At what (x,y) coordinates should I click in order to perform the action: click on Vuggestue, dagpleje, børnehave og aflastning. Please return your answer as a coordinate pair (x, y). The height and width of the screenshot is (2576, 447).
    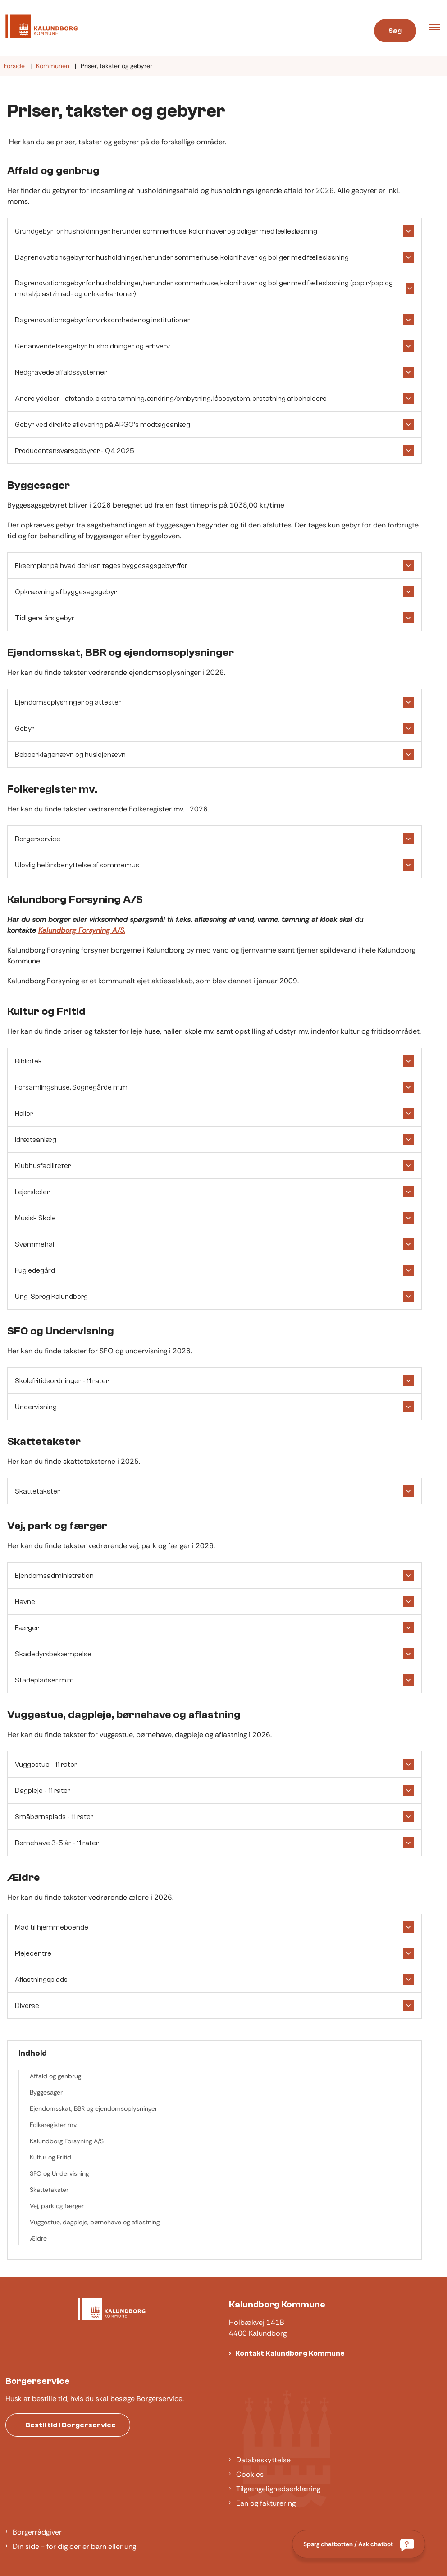
    Looking at the image, I should click on (95, 2222).